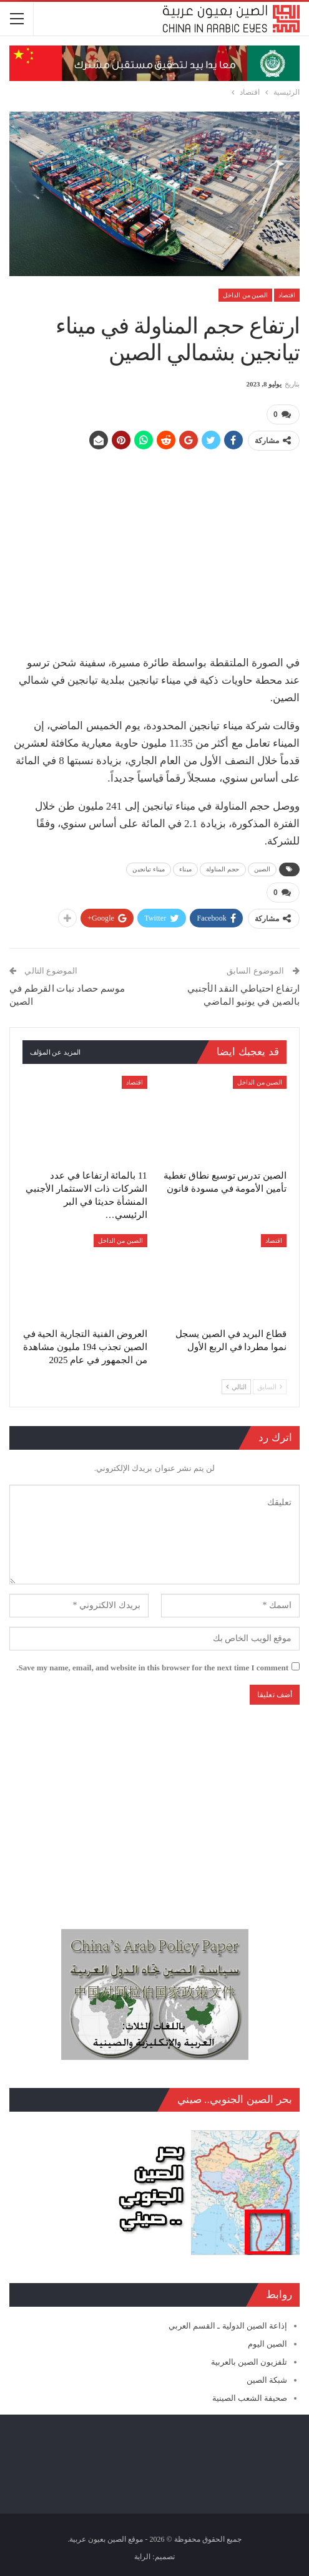 Image resolution: width=309 pixels, height=2576 pixels. I want to click on السابق, so click(269, 1387).